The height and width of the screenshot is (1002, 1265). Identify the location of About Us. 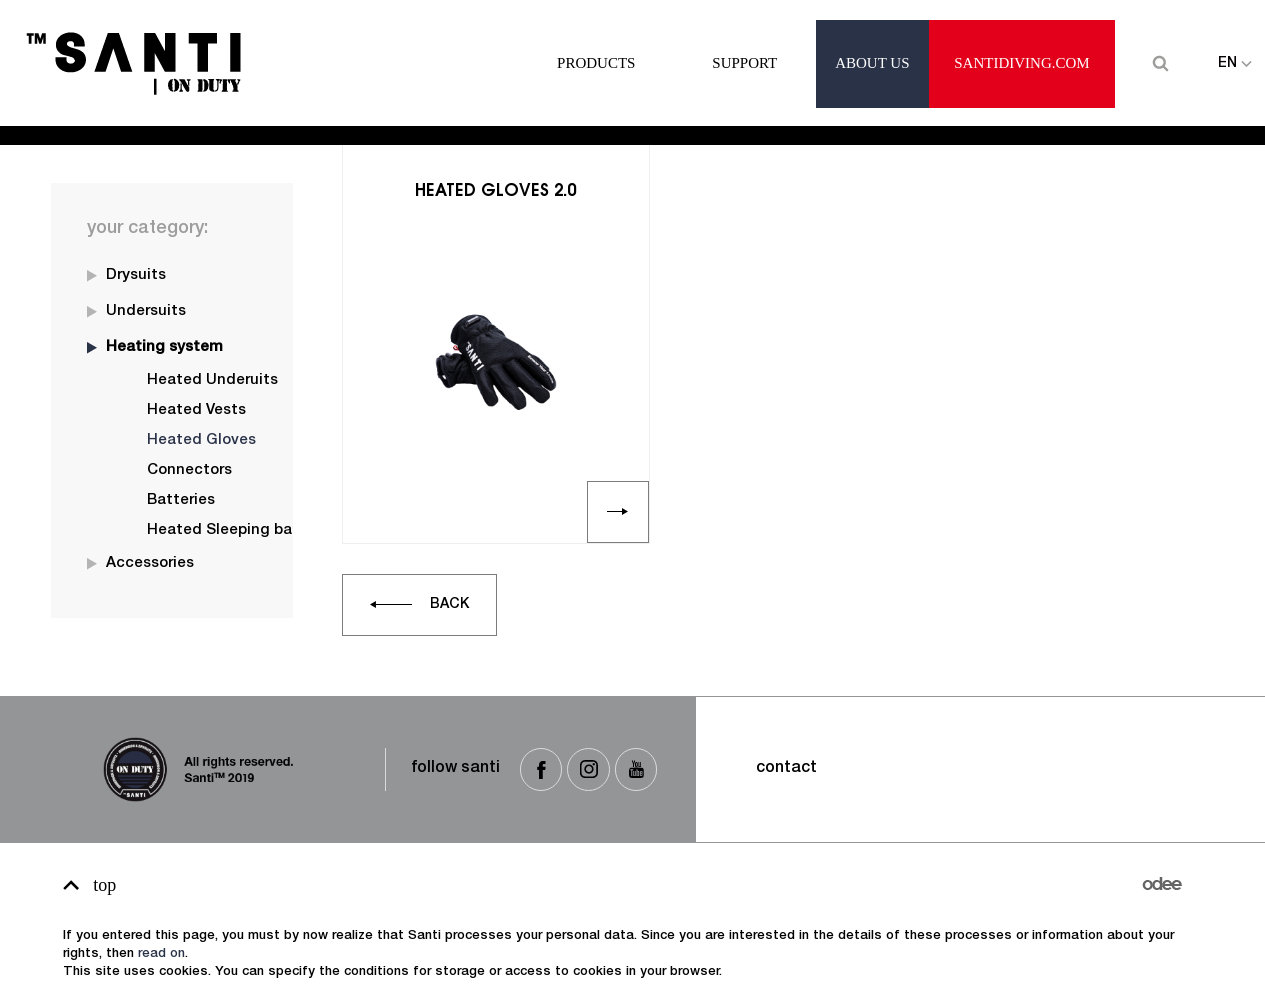
(872, 44).